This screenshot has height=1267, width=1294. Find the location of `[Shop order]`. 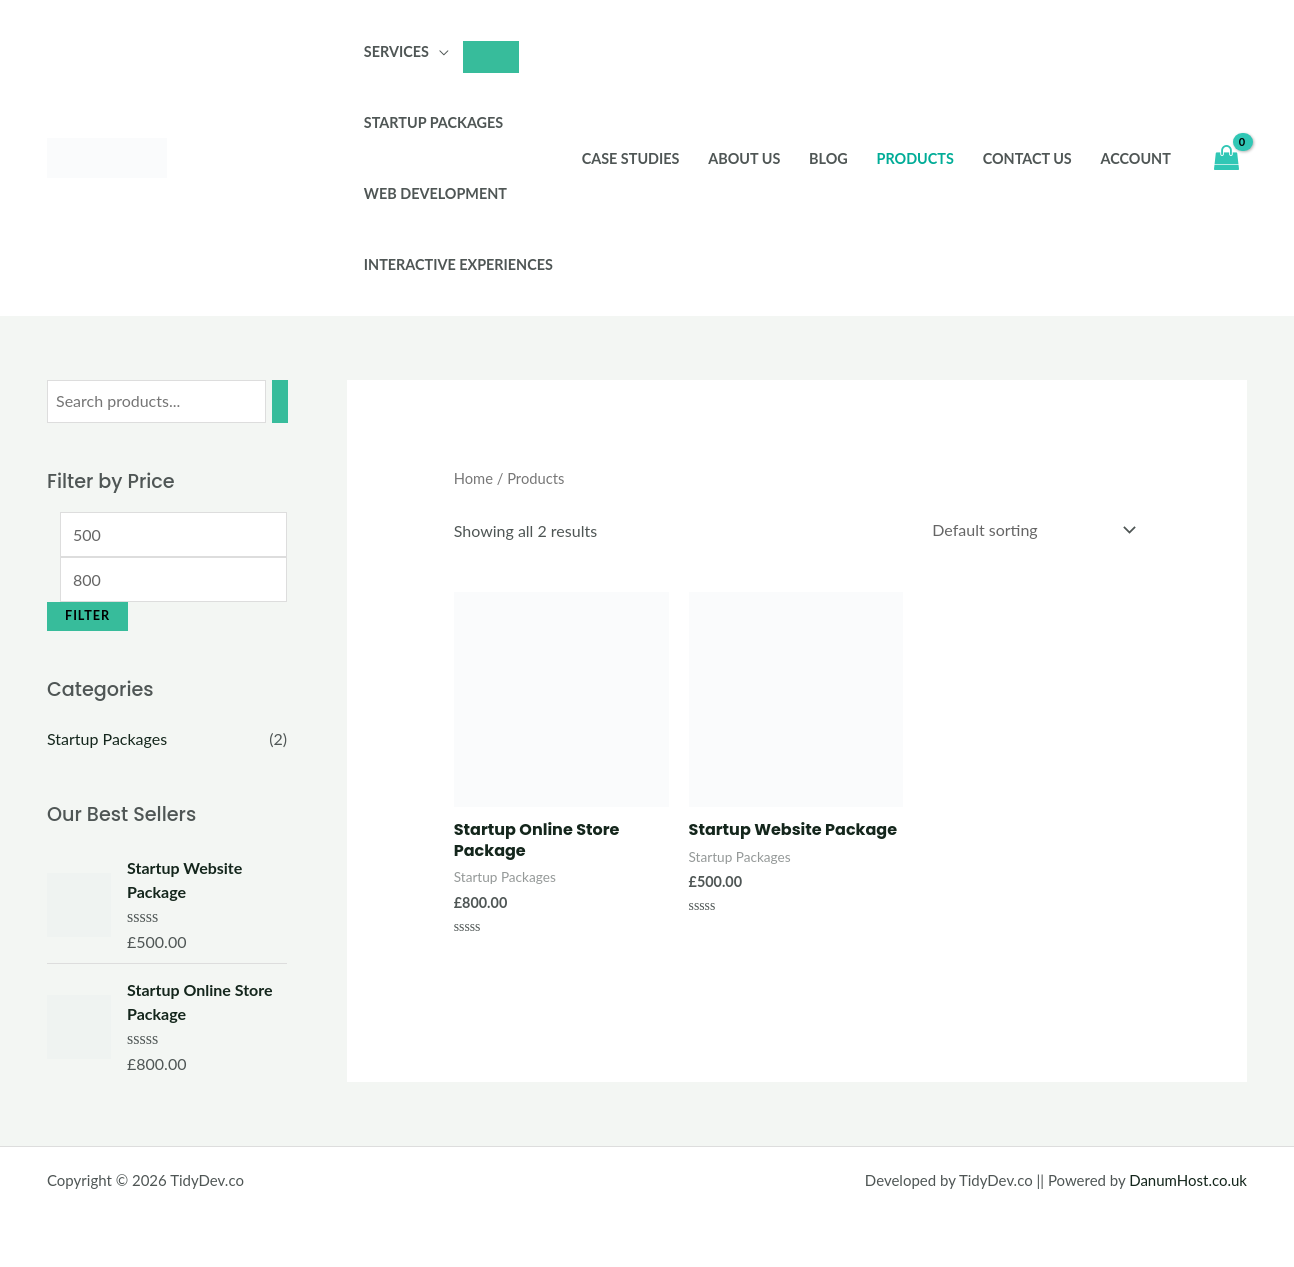

[Shop order] is located at coordinates (1029, 529).